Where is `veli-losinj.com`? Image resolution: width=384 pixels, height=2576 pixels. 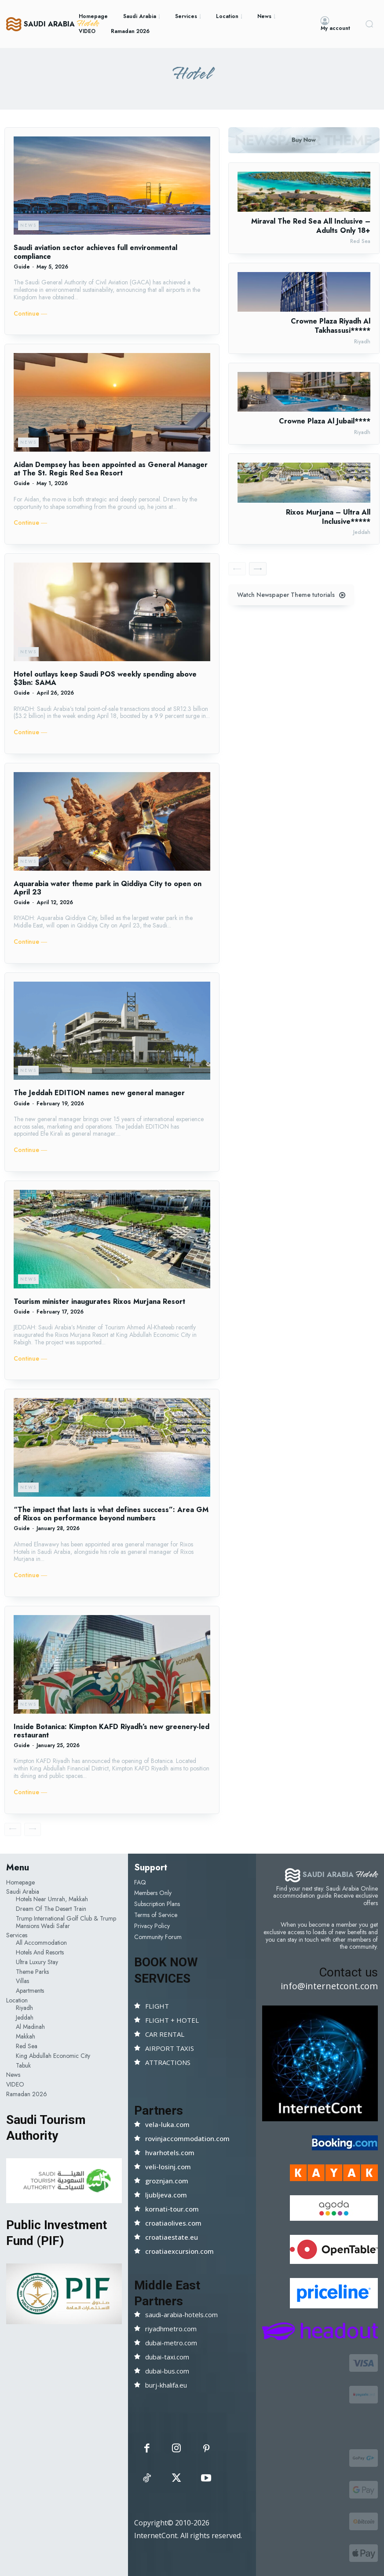 veli-losinj.com is located at coordinates (168, 2166).